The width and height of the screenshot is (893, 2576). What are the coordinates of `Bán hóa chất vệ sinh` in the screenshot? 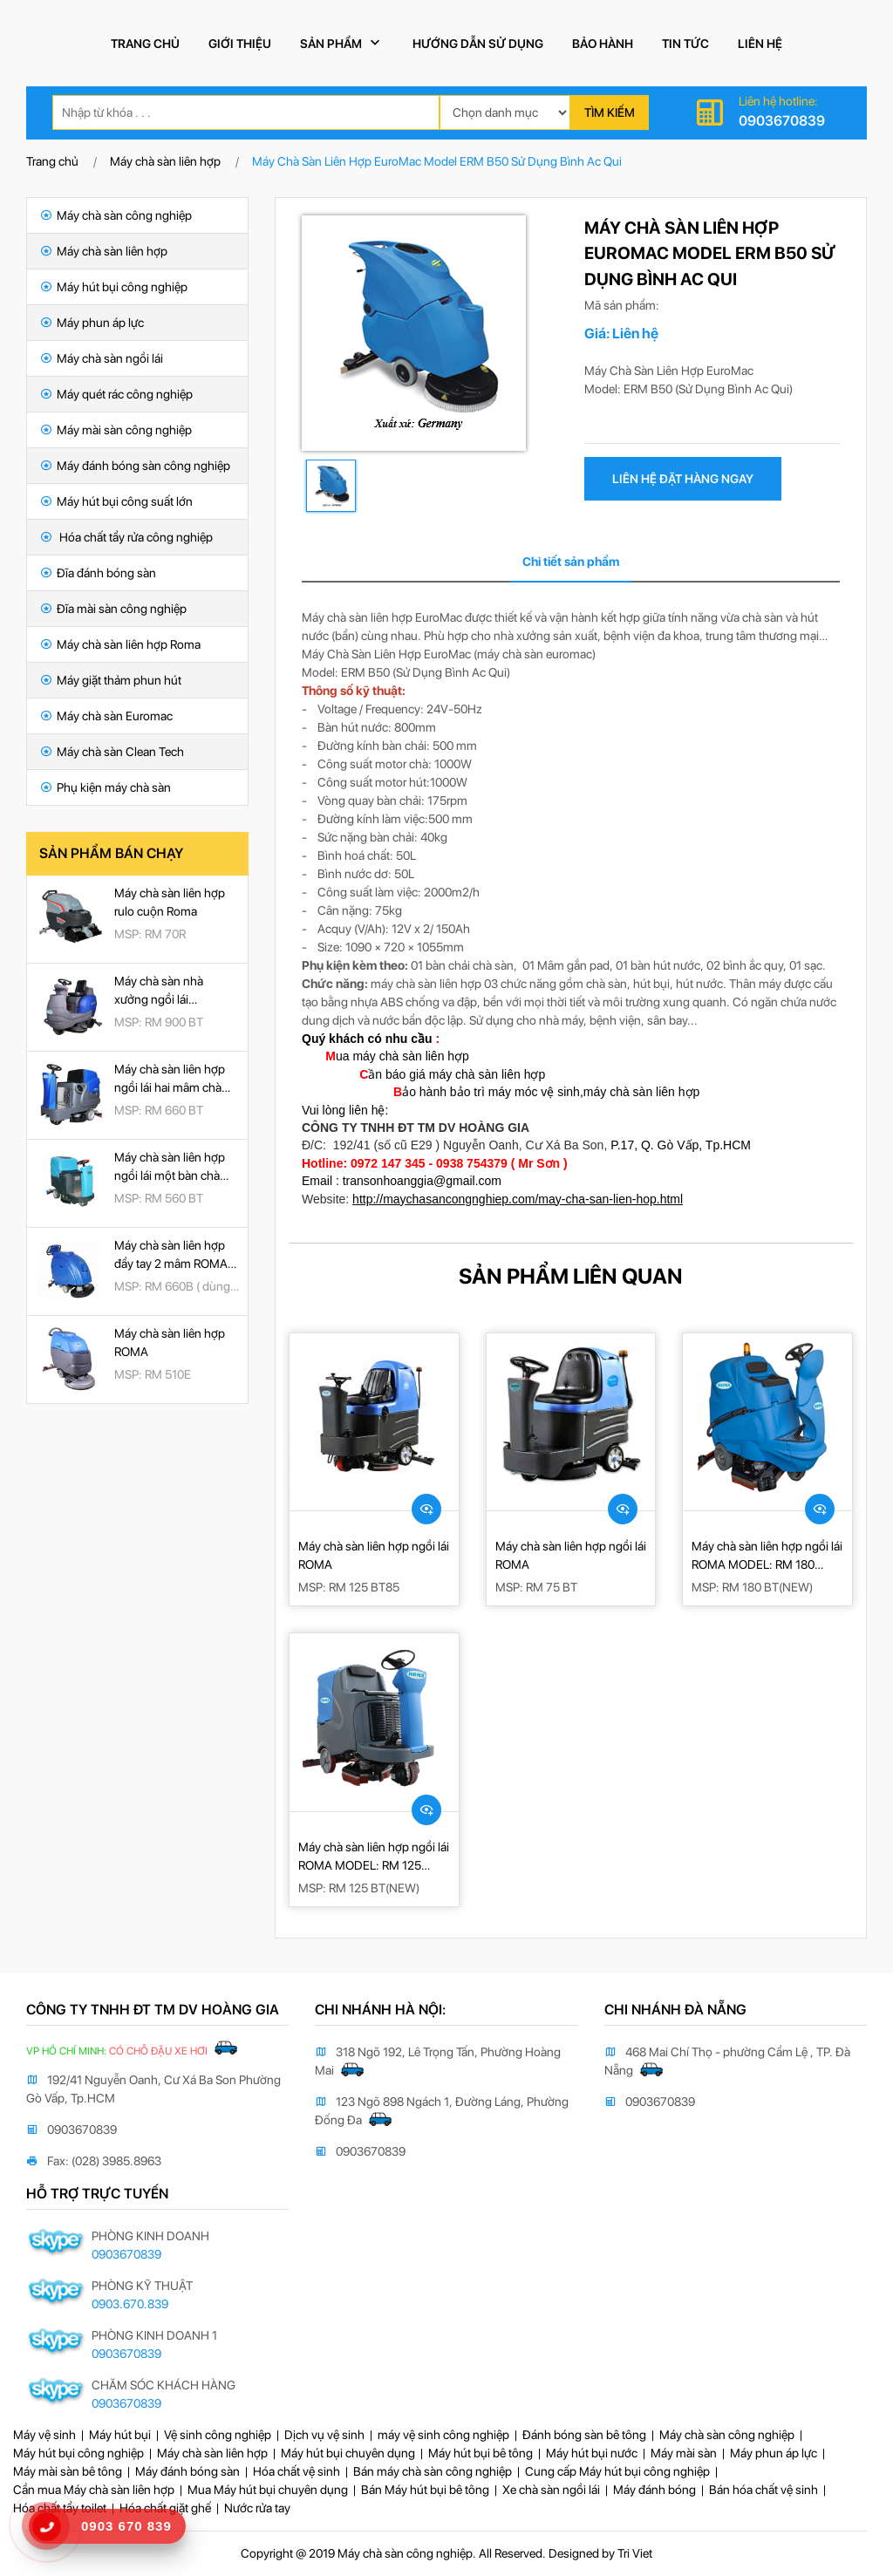 It's located at (763, 2490).